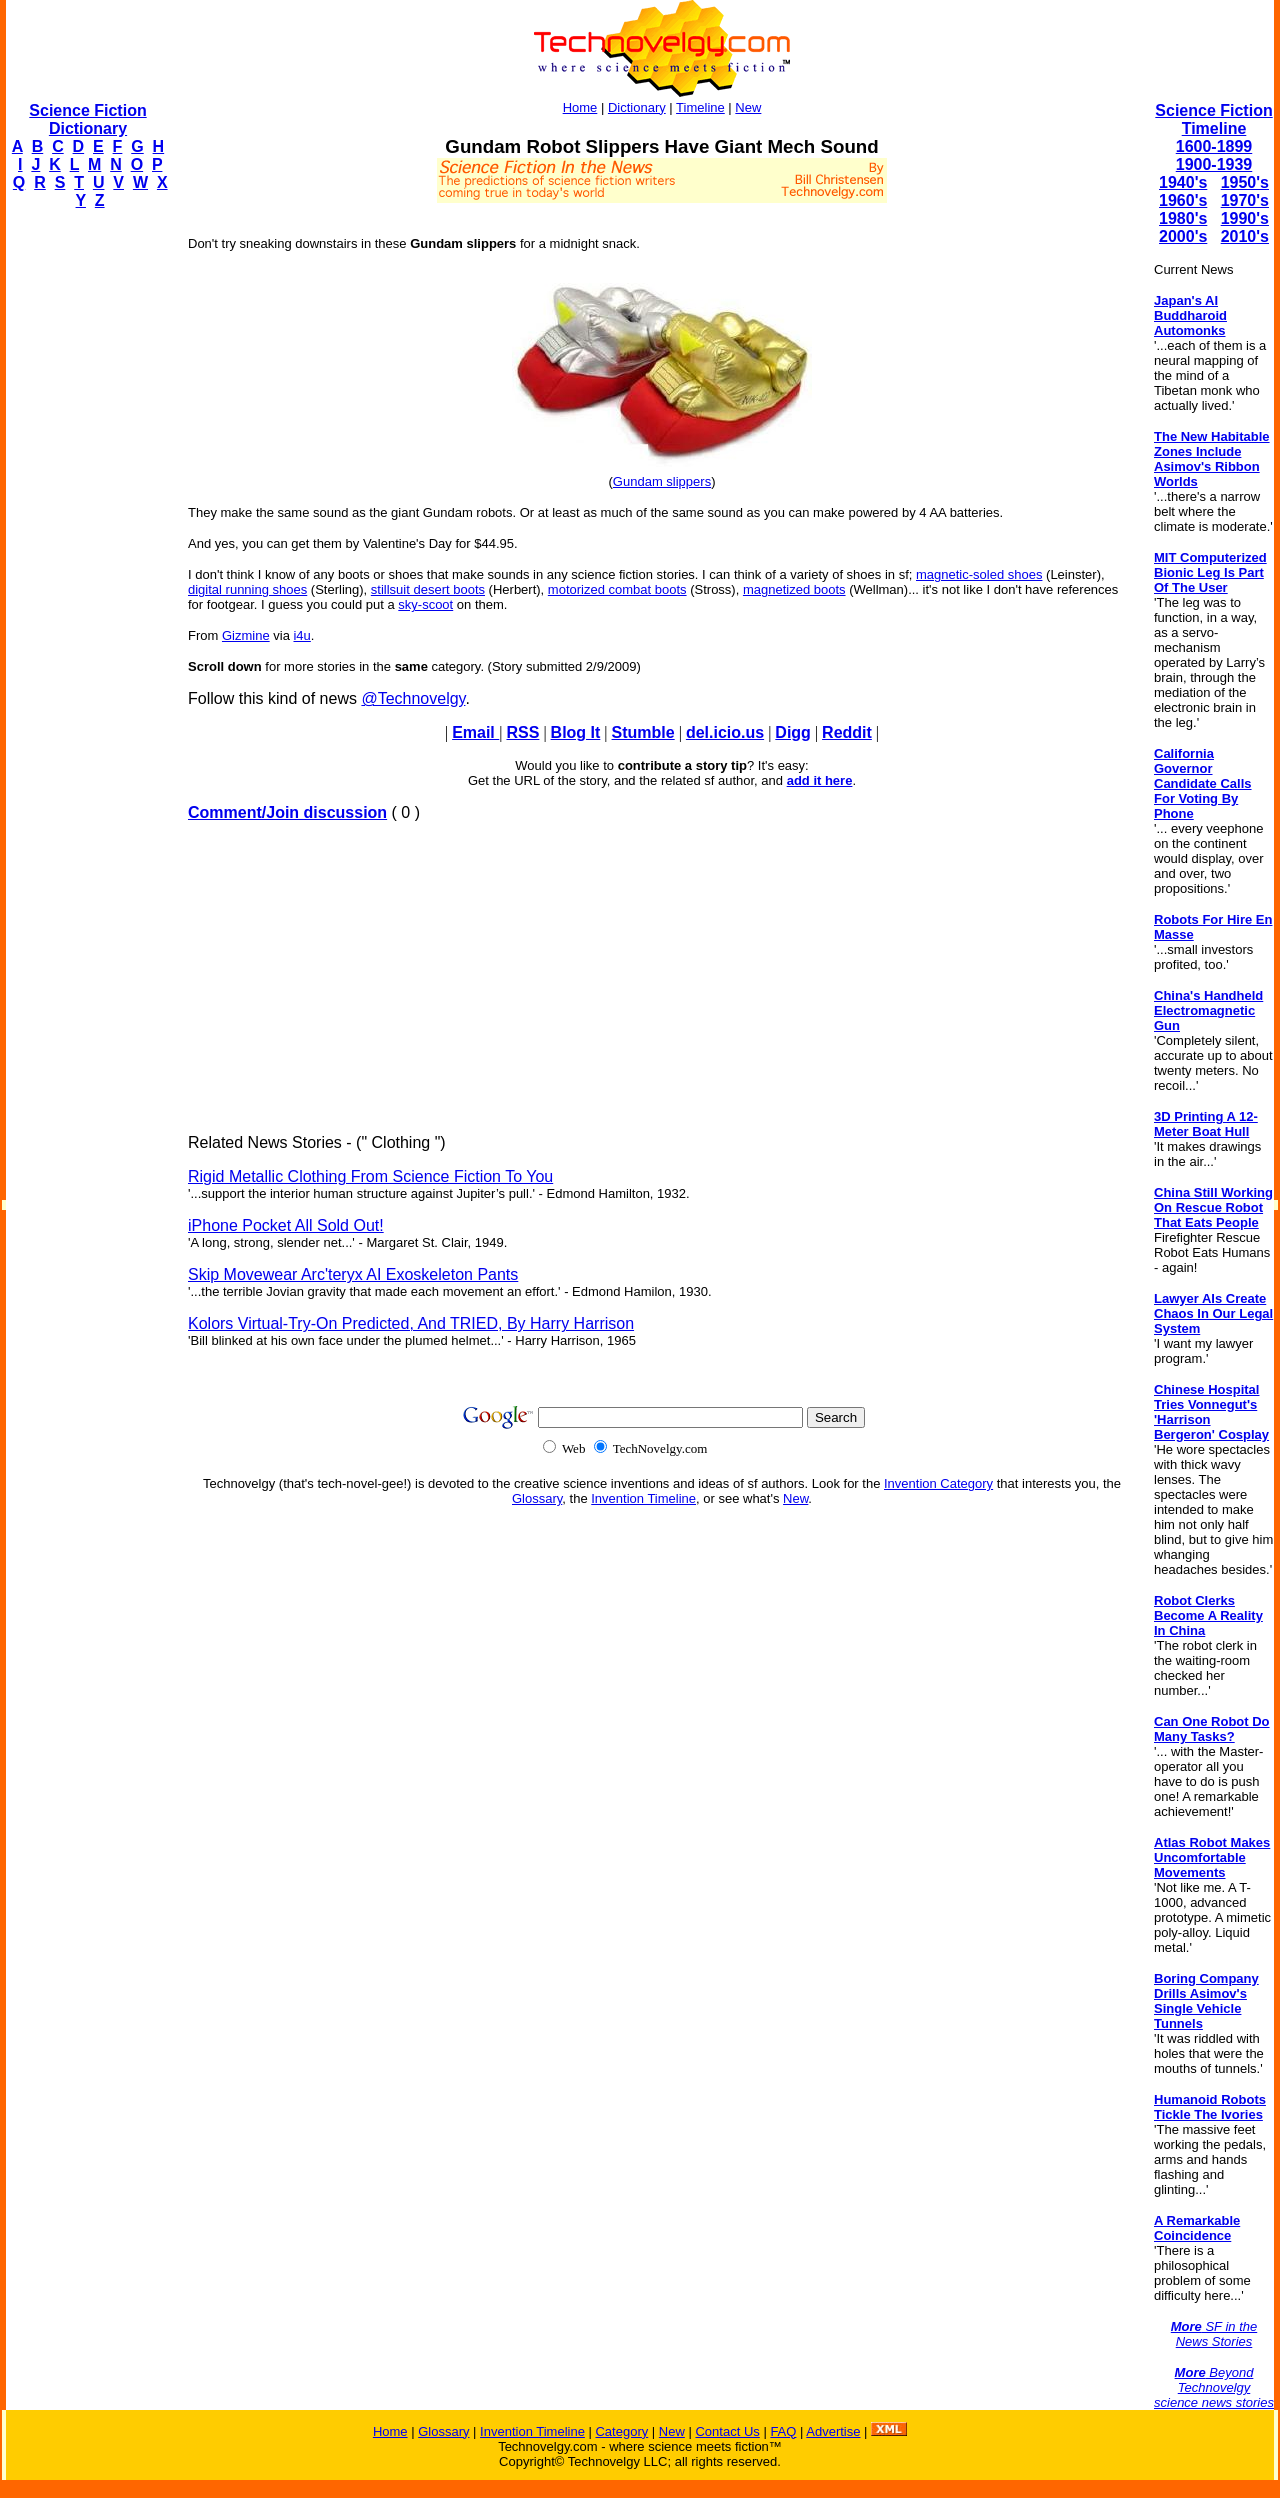 This screenshot has width=1280, height=2498. Describe the element at coordinates (1245, 218) in the screenshot. I see `1990's` at that location.